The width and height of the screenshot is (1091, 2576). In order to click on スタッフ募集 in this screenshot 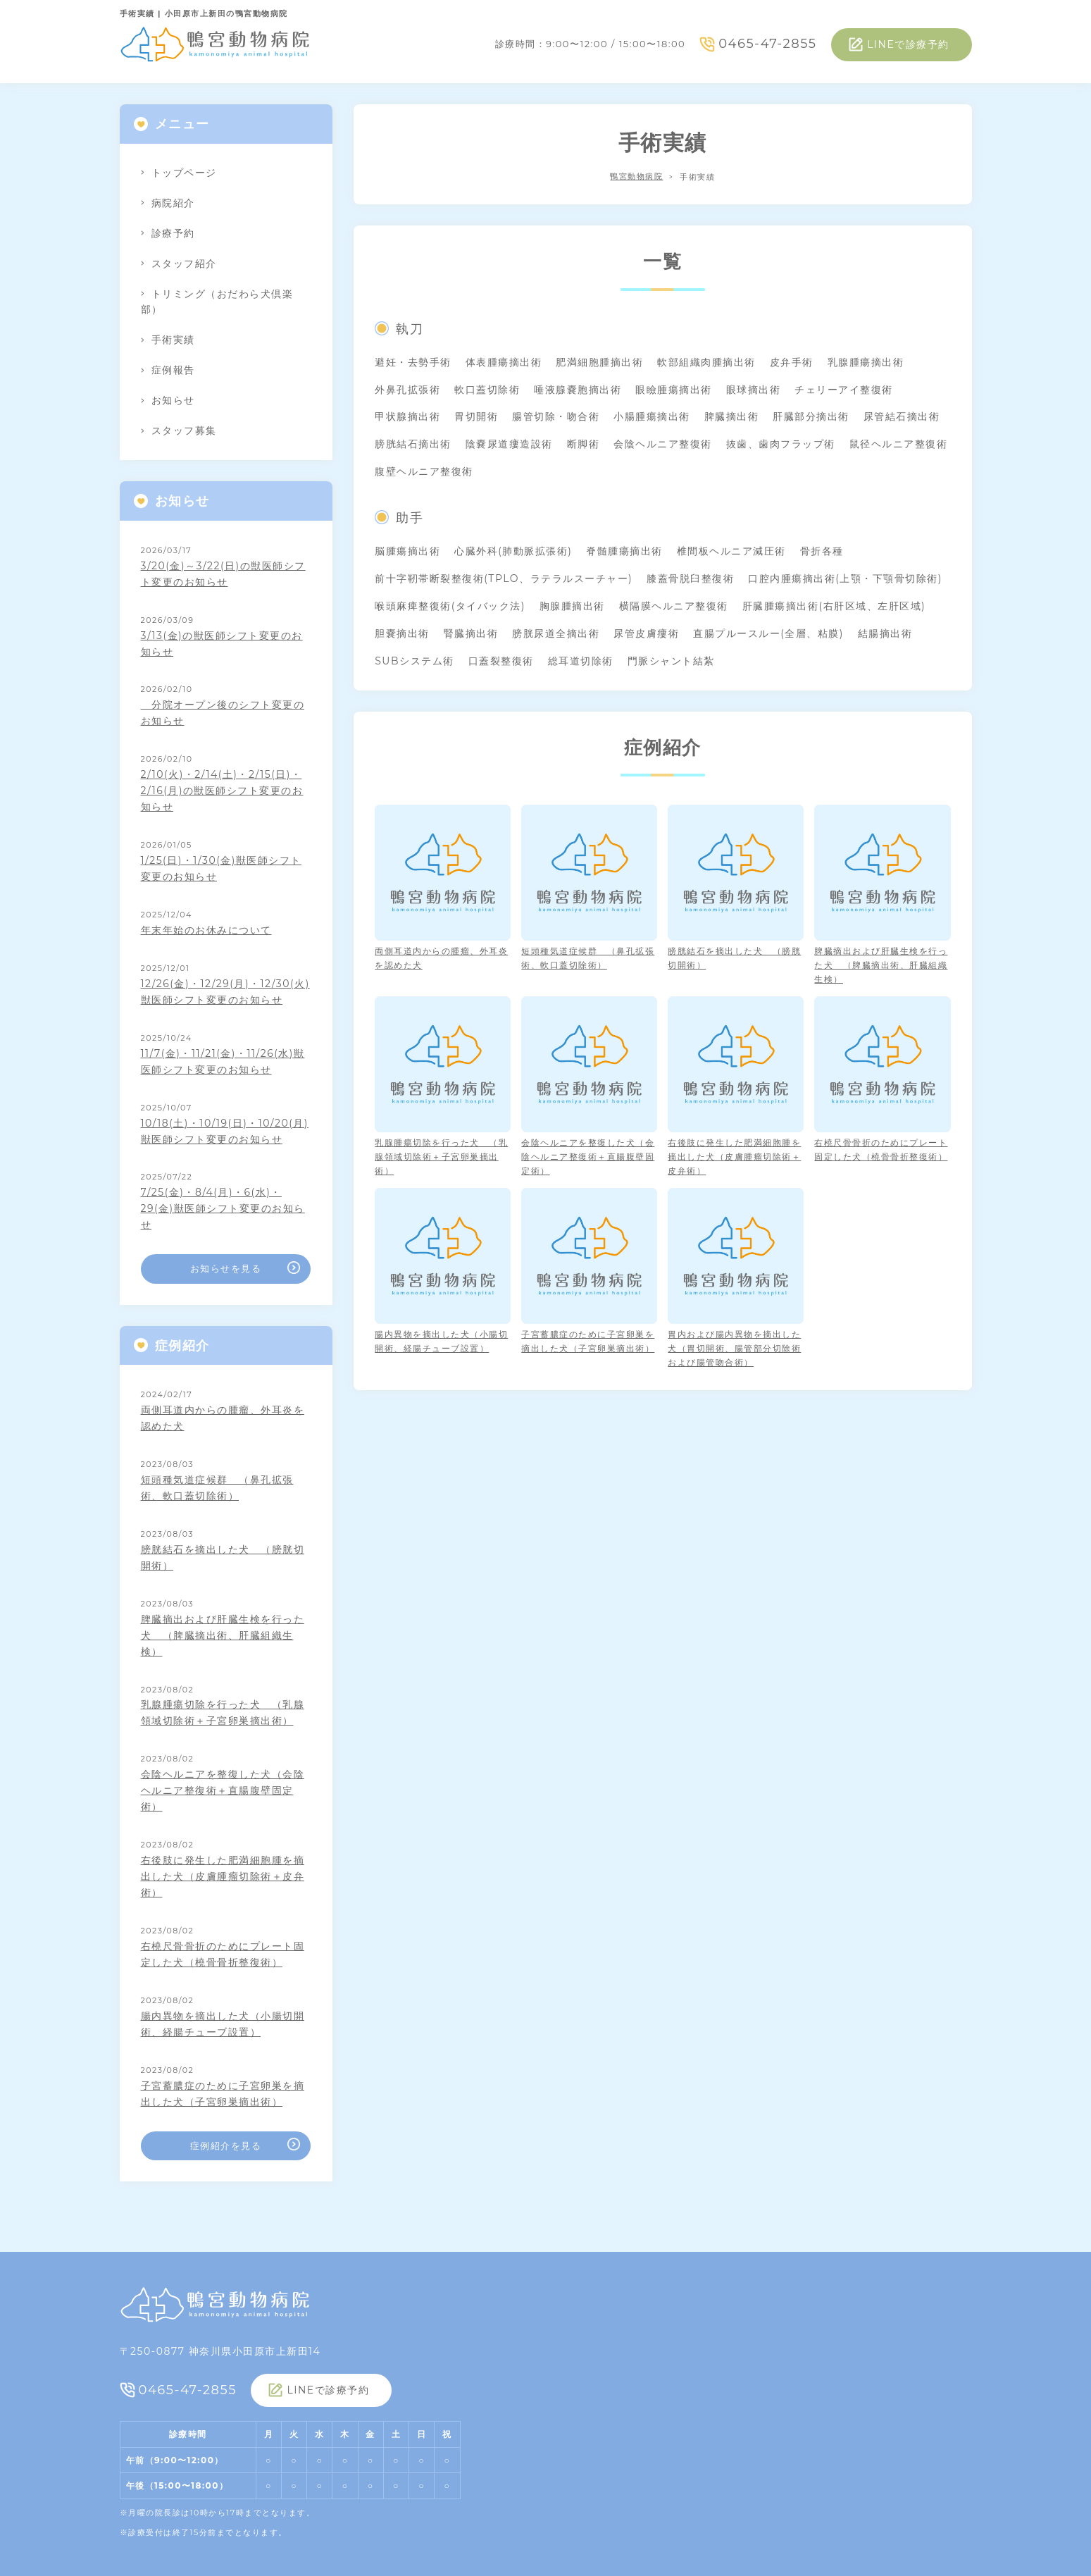, I will do `click(184, 430)`.